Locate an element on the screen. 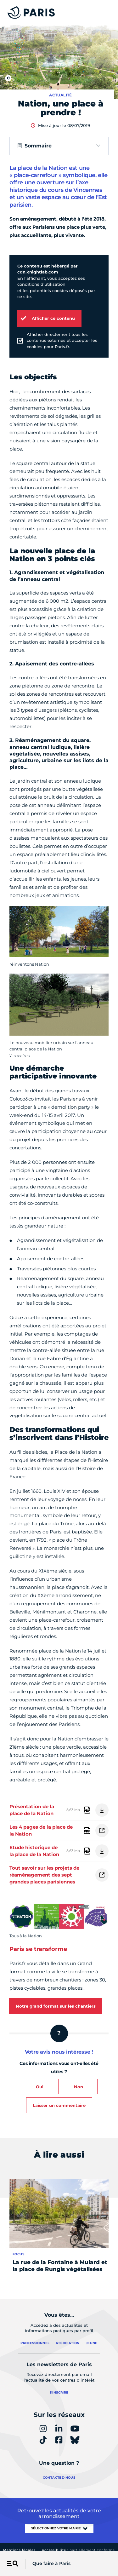 Image resolution: width=118 pixels, height=2576 pixels. Accessibilité : is located at coordinates (78, 2550).